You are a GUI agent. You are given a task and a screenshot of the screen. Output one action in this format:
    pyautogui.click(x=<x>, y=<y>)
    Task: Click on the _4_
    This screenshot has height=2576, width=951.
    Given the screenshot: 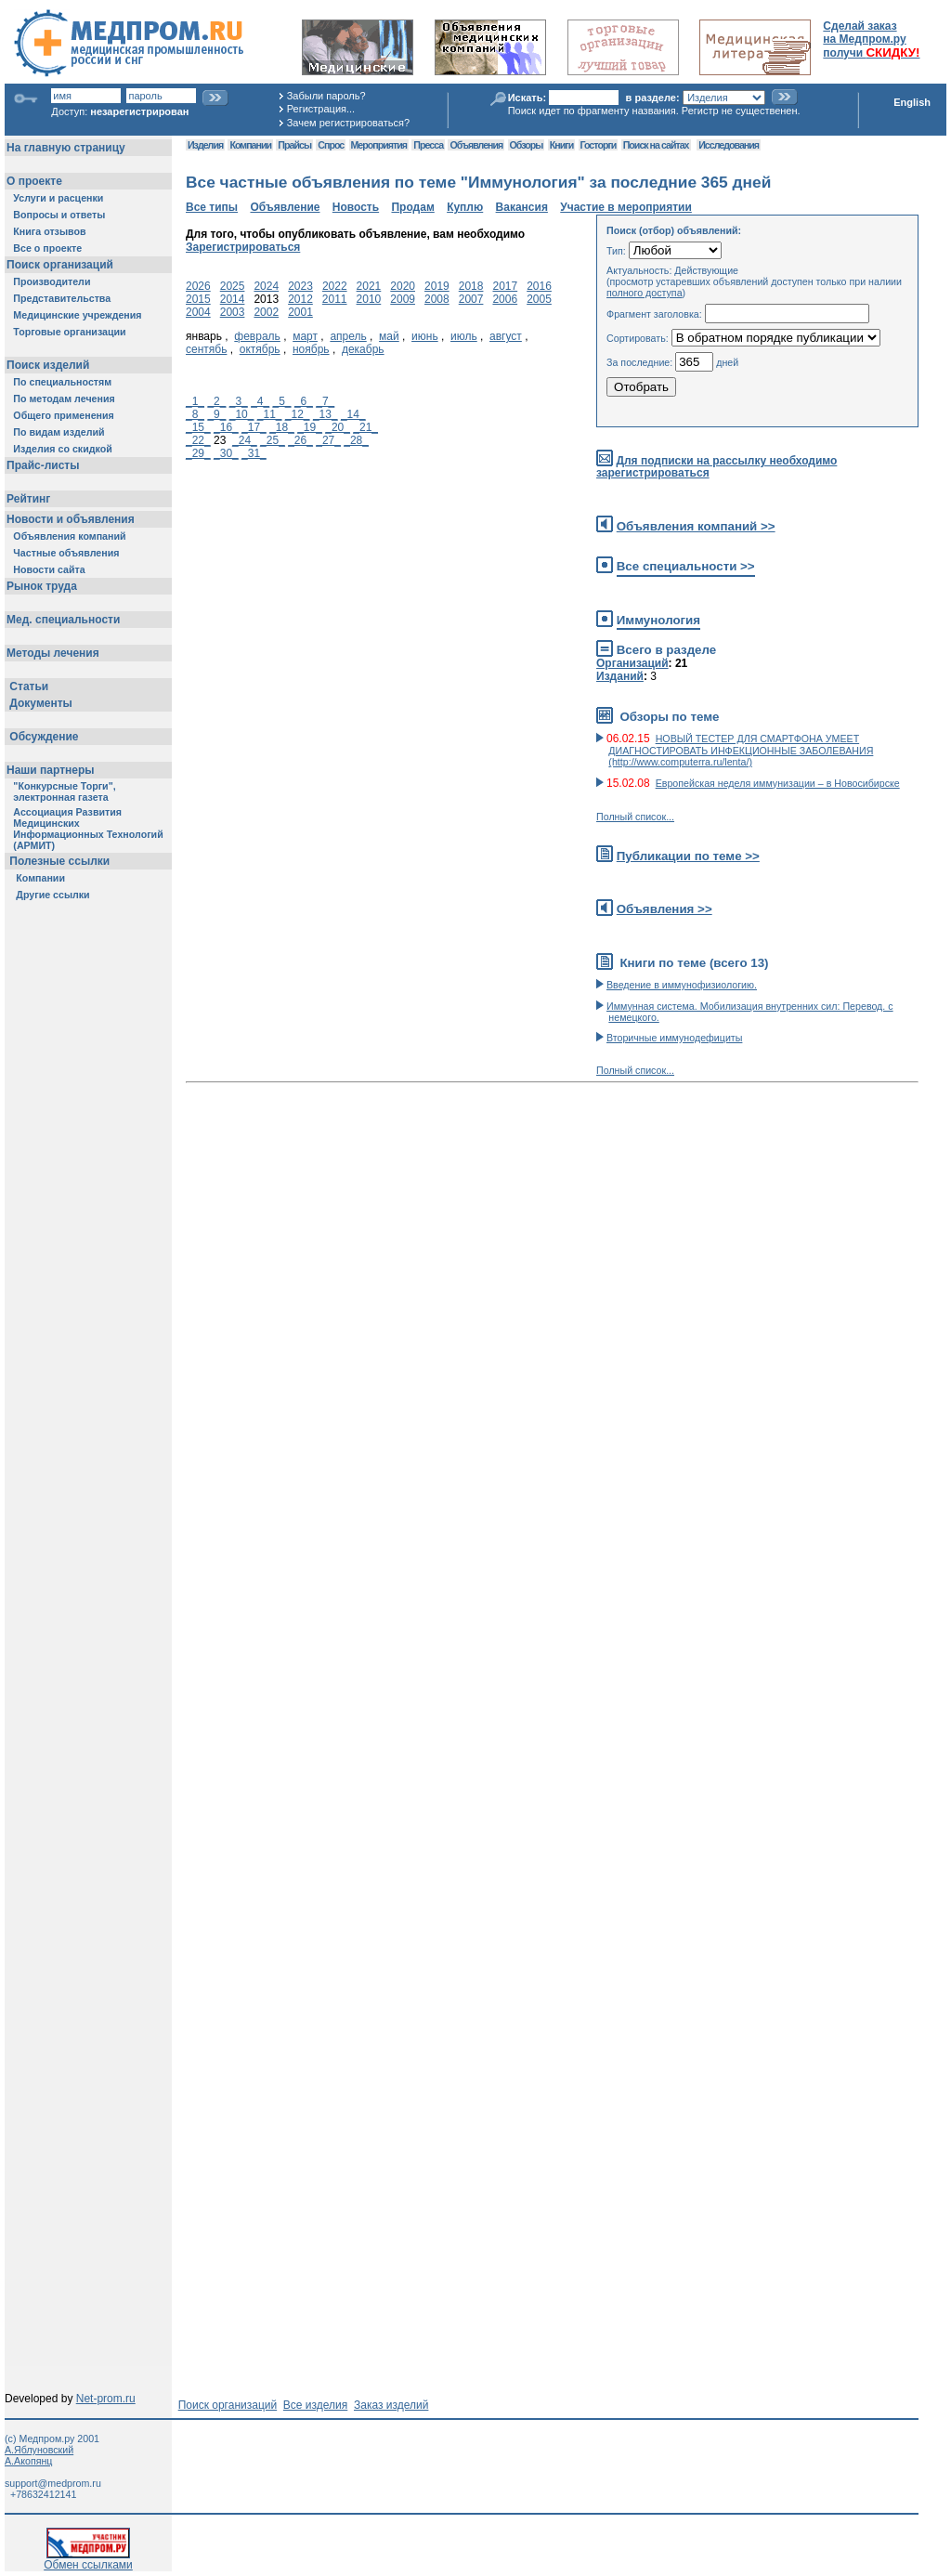 What is the action you would take?
    pyautogui.click(x=260, y=401)
    